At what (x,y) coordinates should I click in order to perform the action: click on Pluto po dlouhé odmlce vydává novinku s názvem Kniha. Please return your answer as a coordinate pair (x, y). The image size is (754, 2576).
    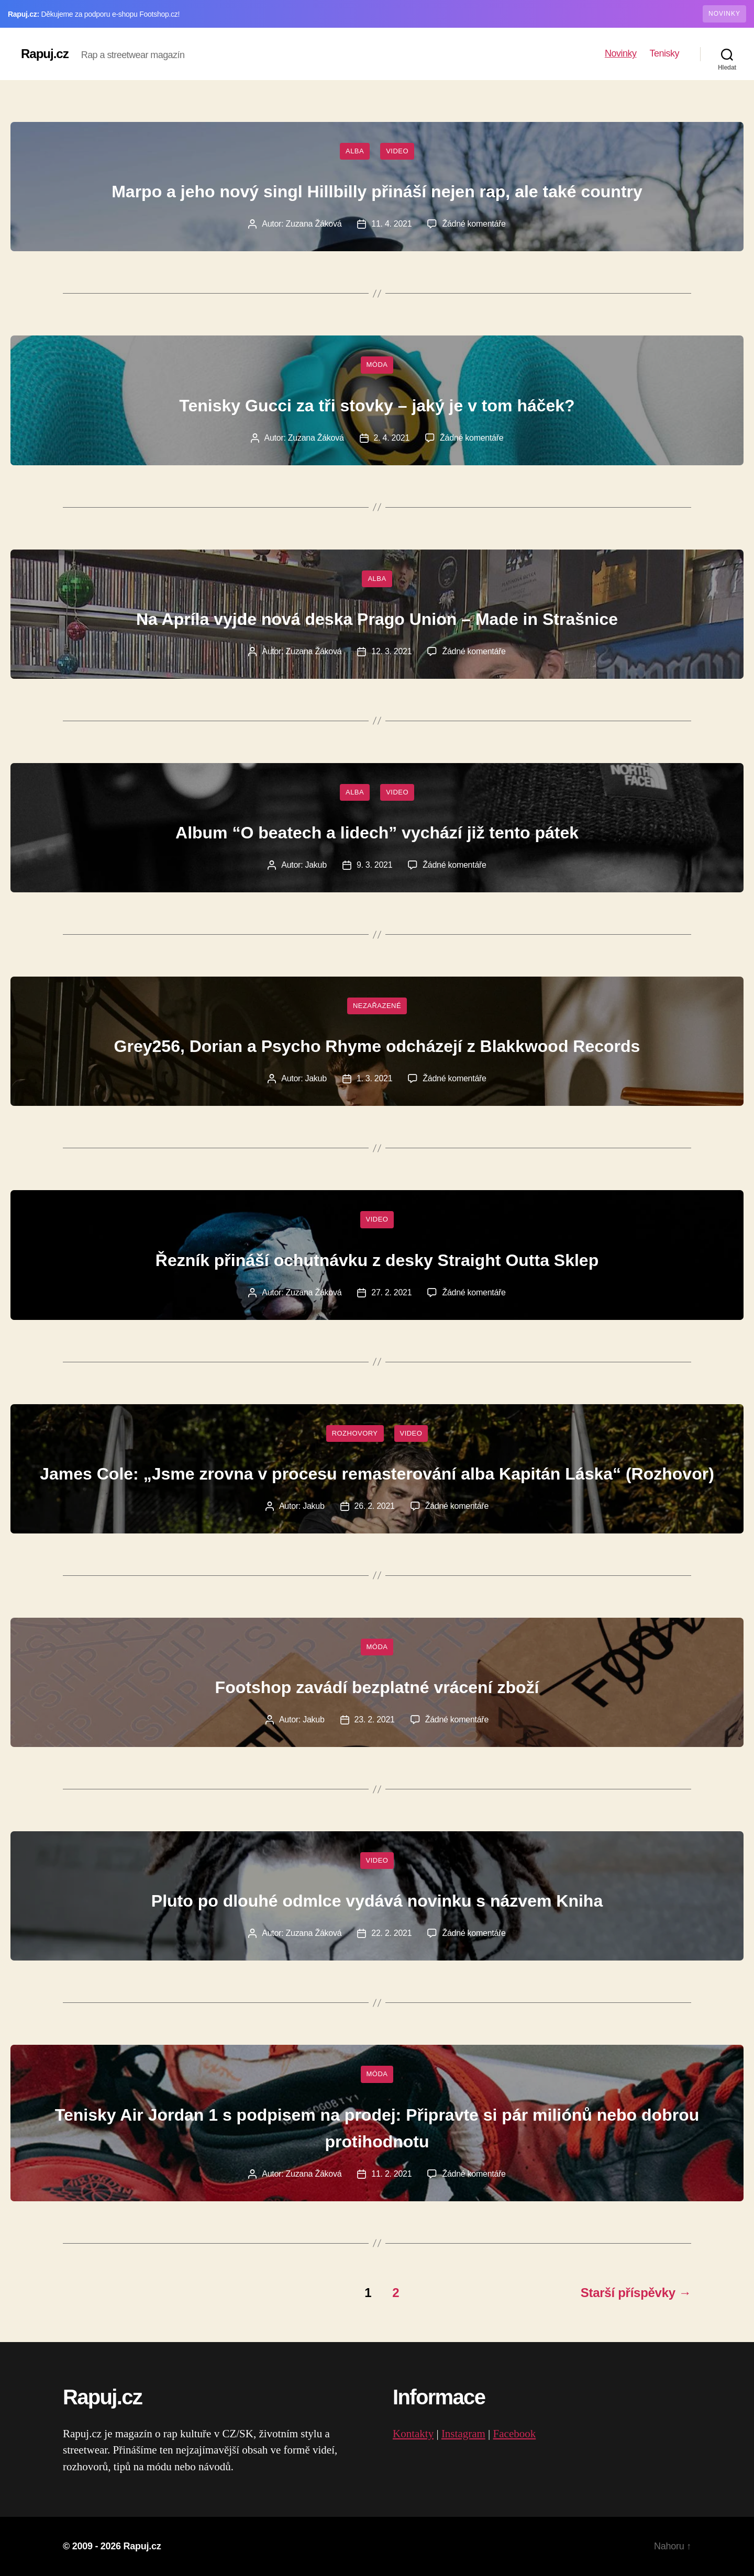
    Looking at the image, I should click on (377, 1900).